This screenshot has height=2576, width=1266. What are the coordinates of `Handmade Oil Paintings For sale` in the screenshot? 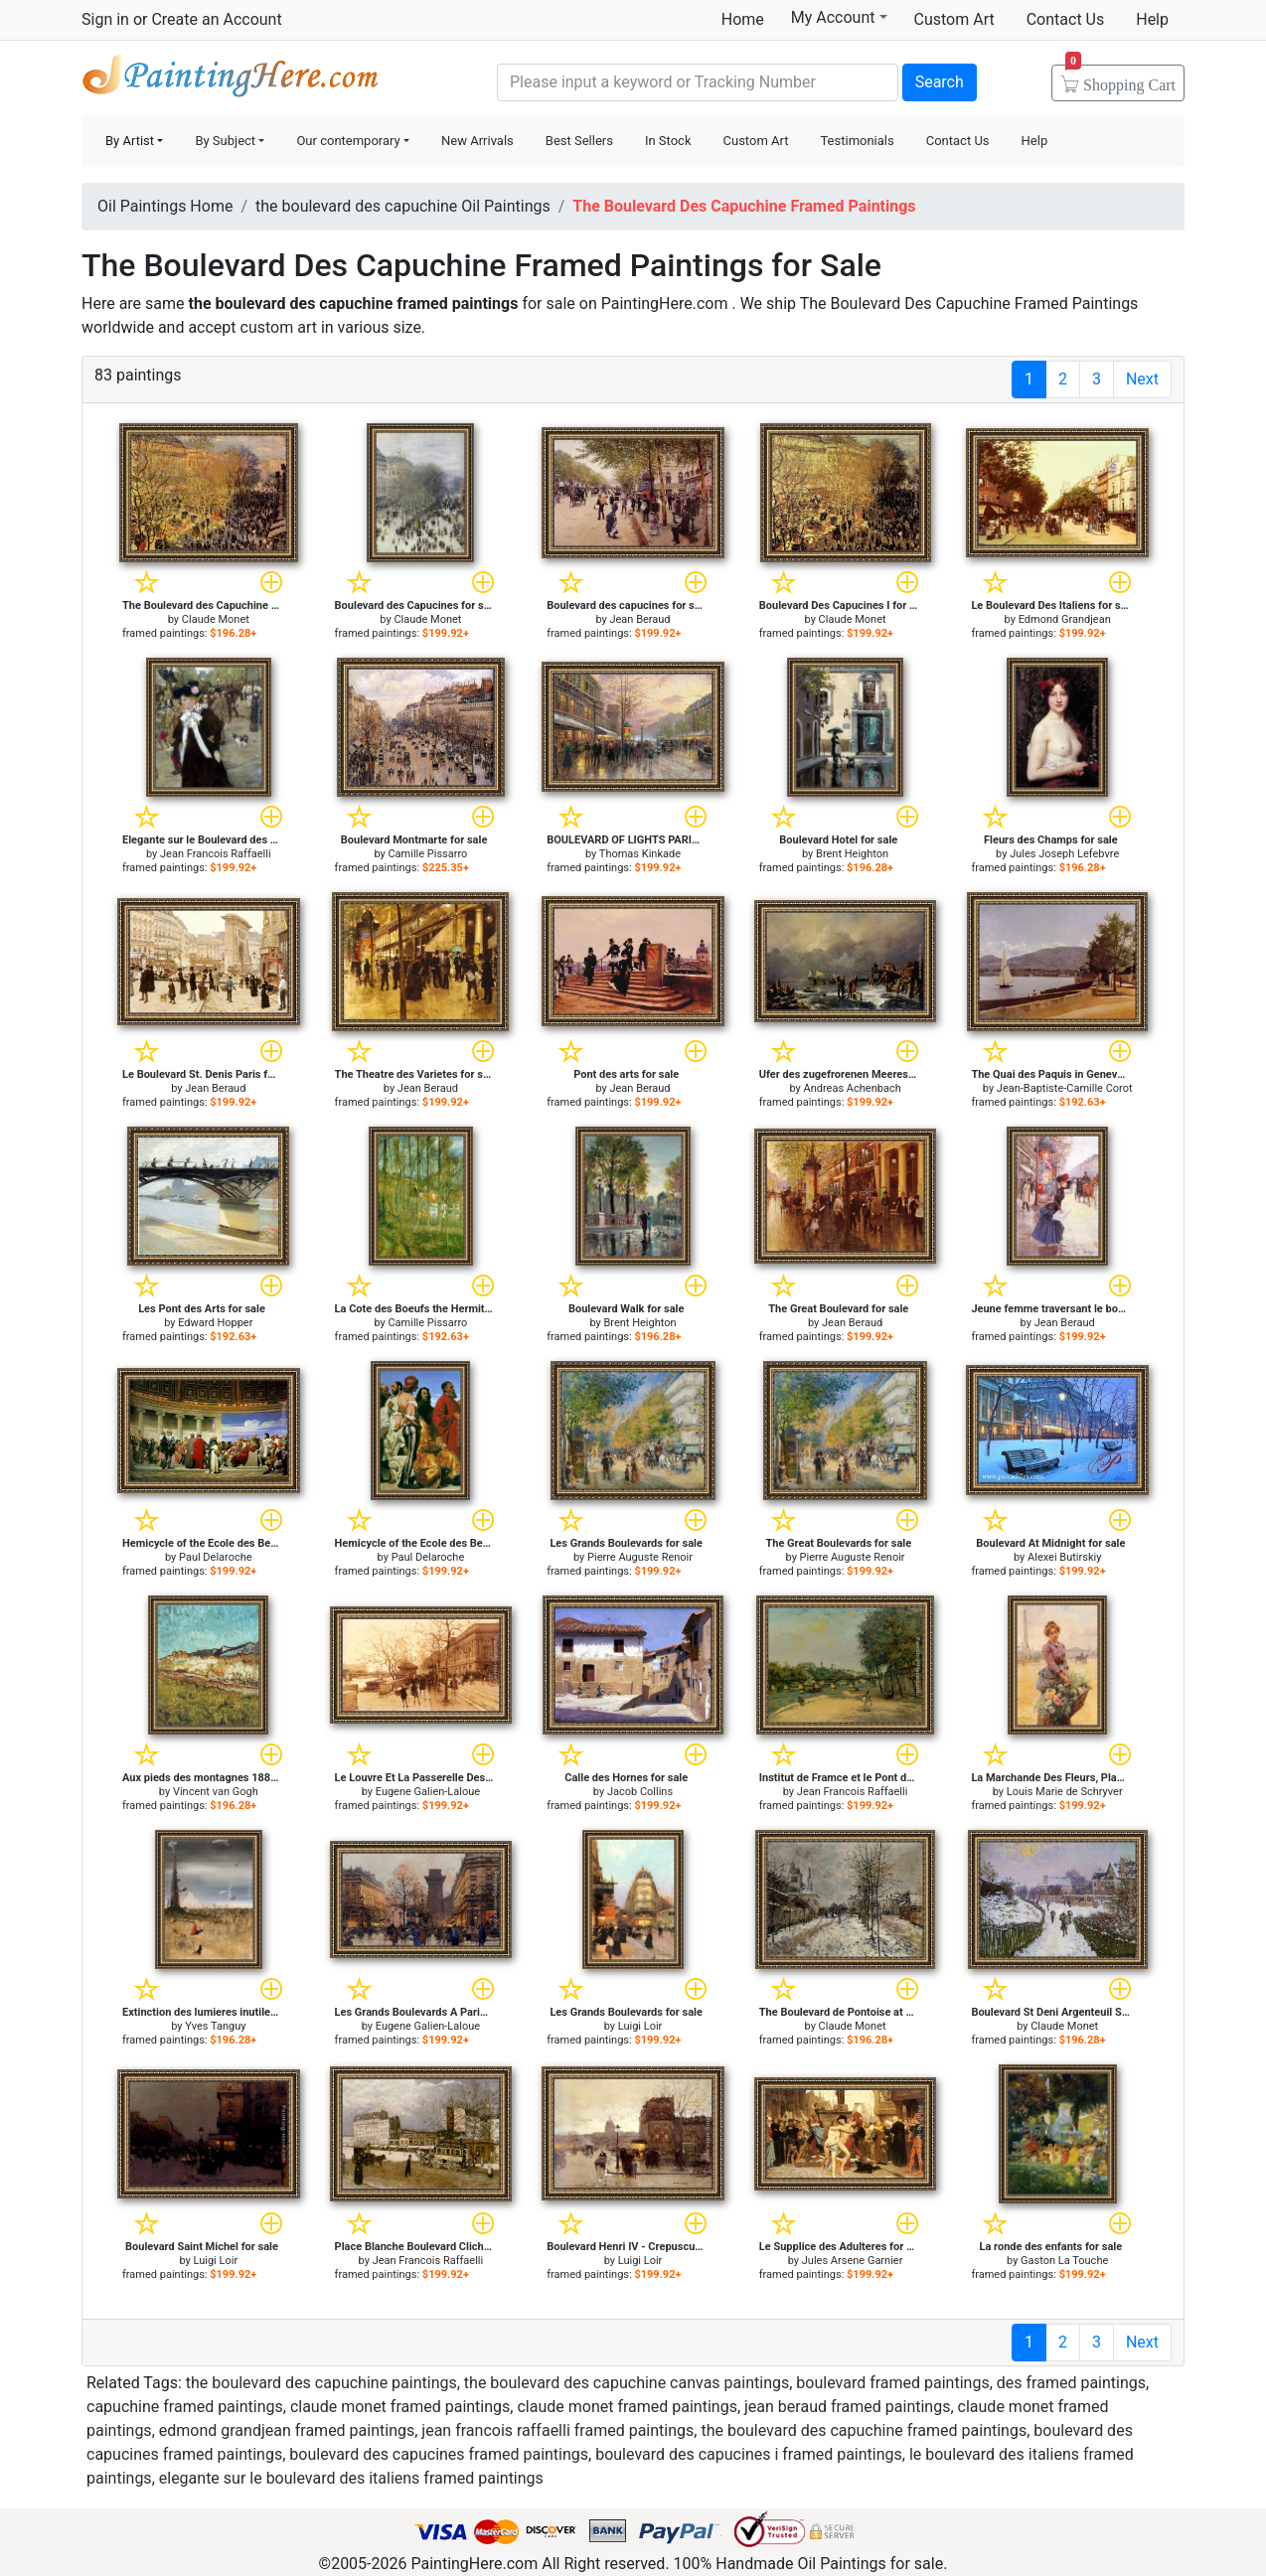 It's located at (230, 80).